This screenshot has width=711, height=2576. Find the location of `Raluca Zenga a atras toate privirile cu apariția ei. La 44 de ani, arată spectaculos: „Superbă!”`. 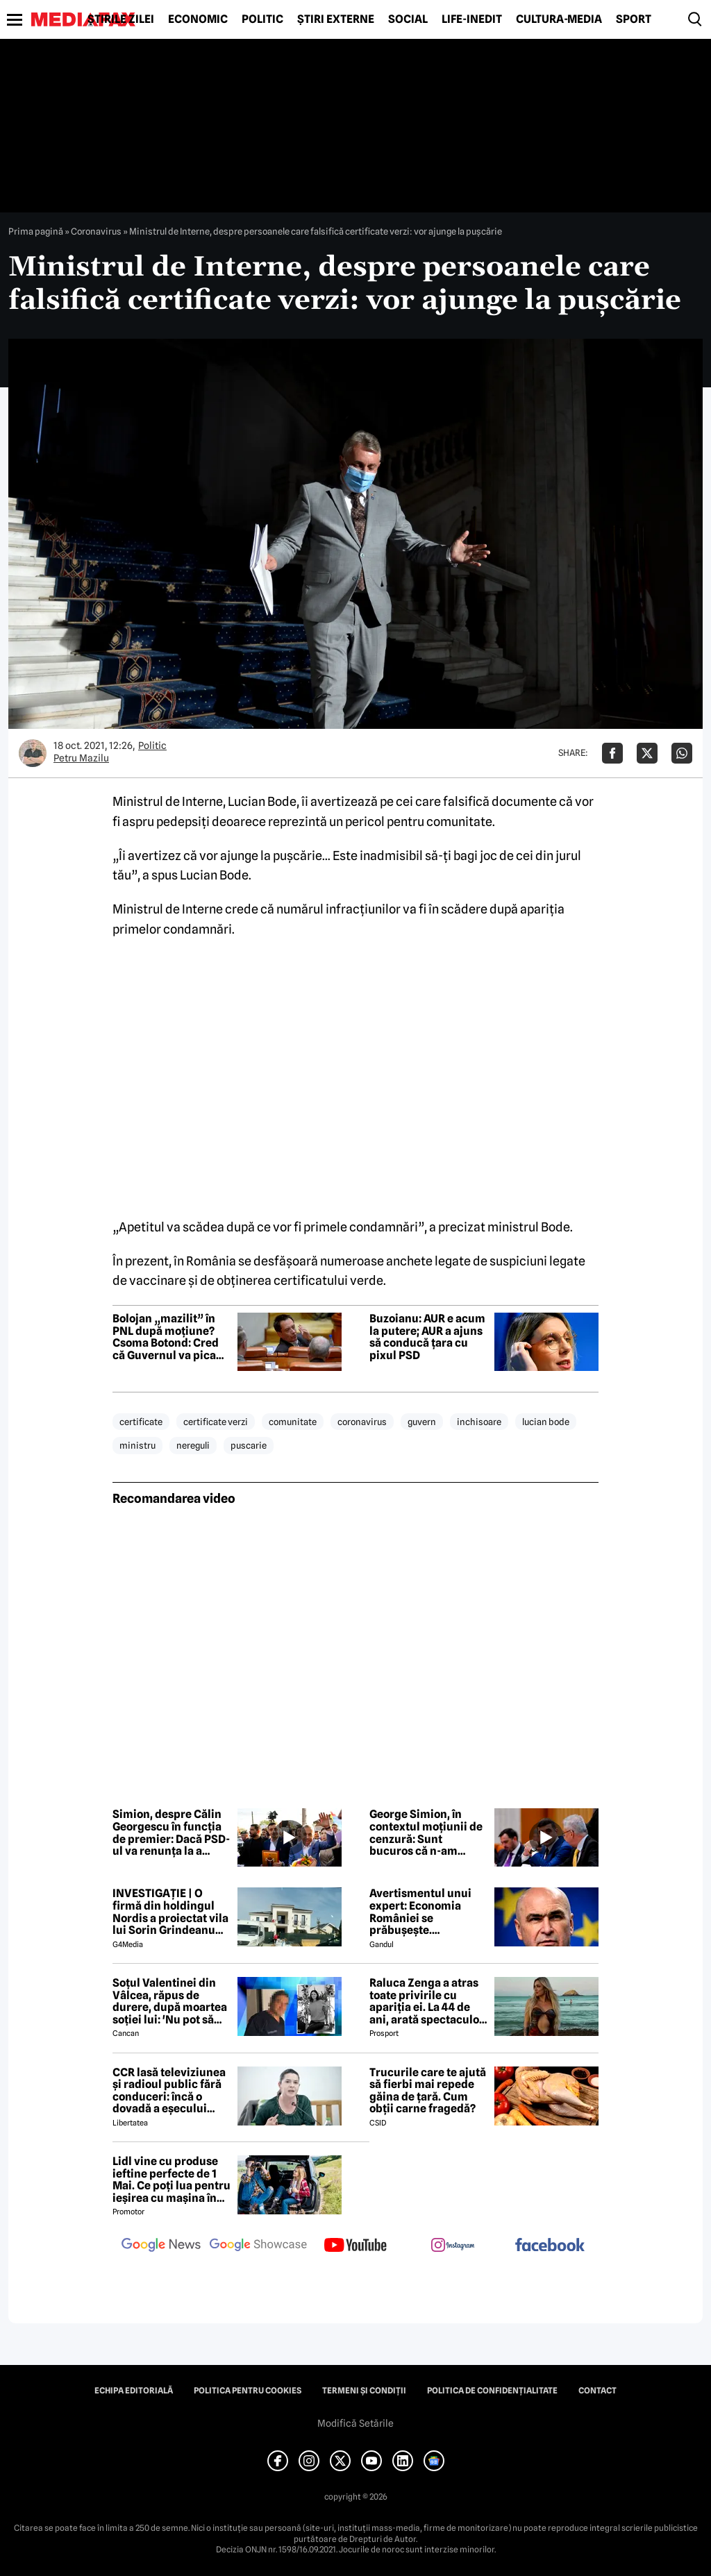

Raluca Zenga a atras toate privirile cu apariția ei. La 44 de ani, arată spectaculos: „Superbă!” is located at coordinates (428, 2001).